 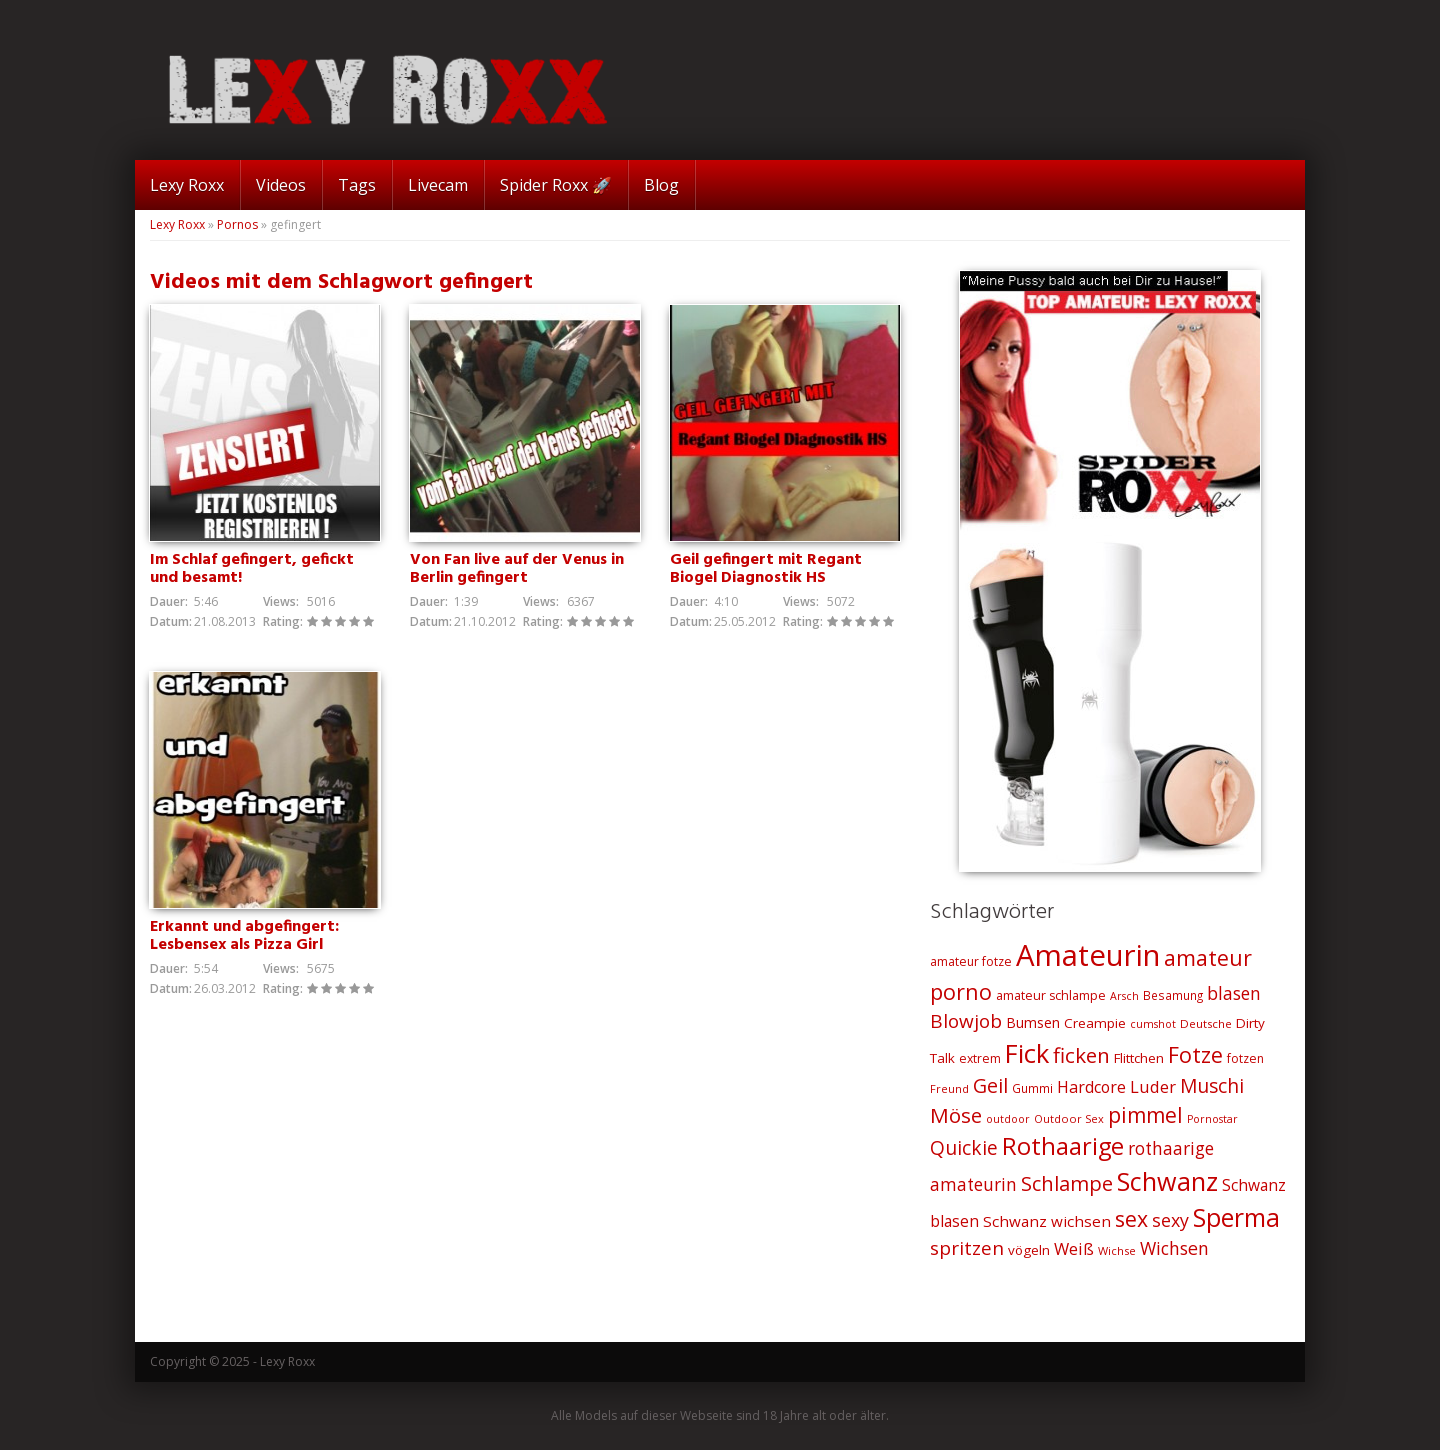 What do you see at coordinates (281, 185) in the screenshot?
I see `Videos` at bounding box center [281, 185].